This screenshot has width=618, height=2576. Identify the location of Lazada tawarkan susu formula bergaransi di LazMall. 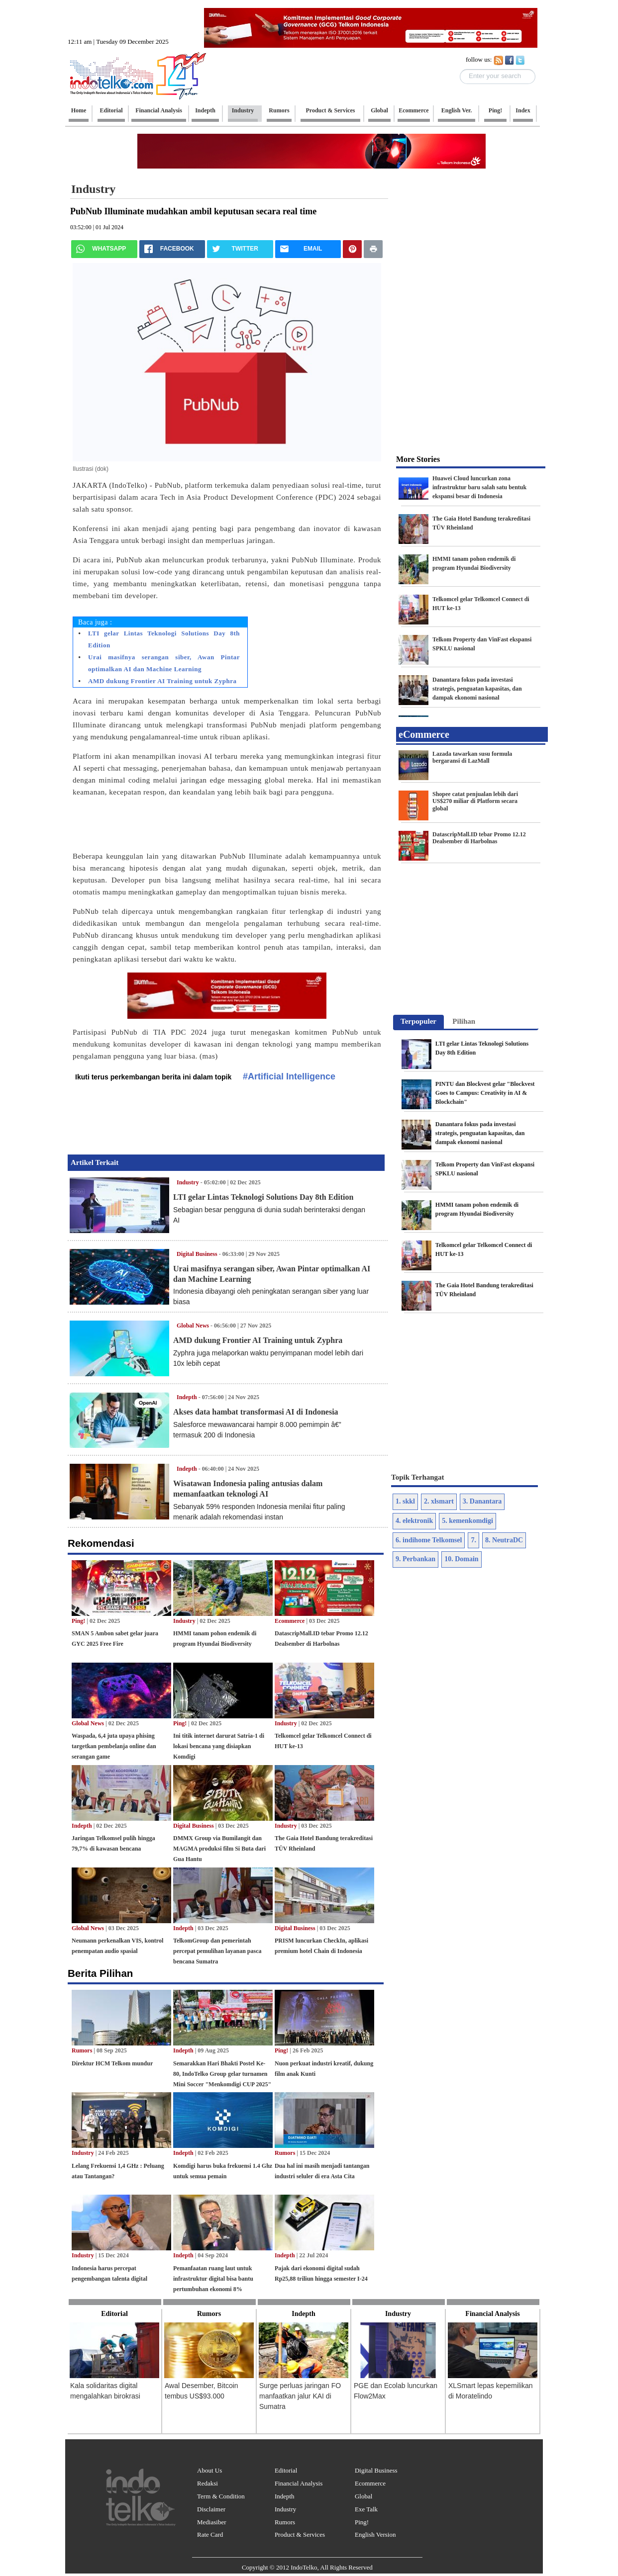
(472, 757).